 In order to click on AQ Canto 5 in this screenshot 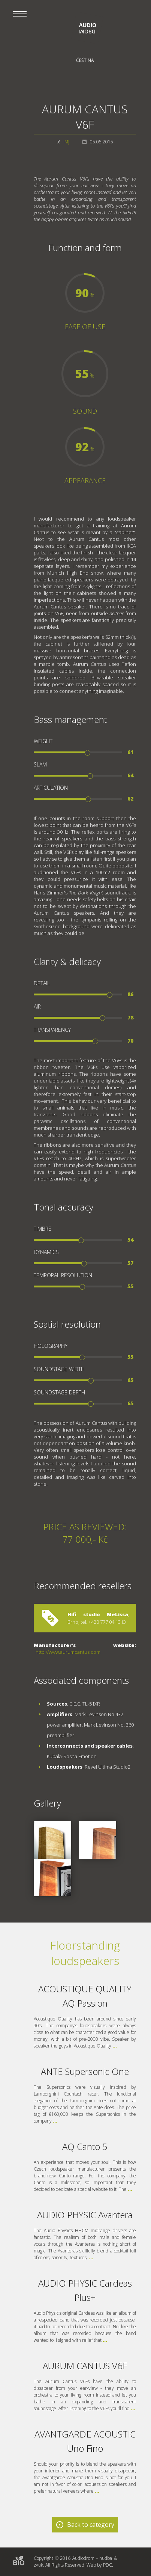, I will do `click(85, 2146)`.